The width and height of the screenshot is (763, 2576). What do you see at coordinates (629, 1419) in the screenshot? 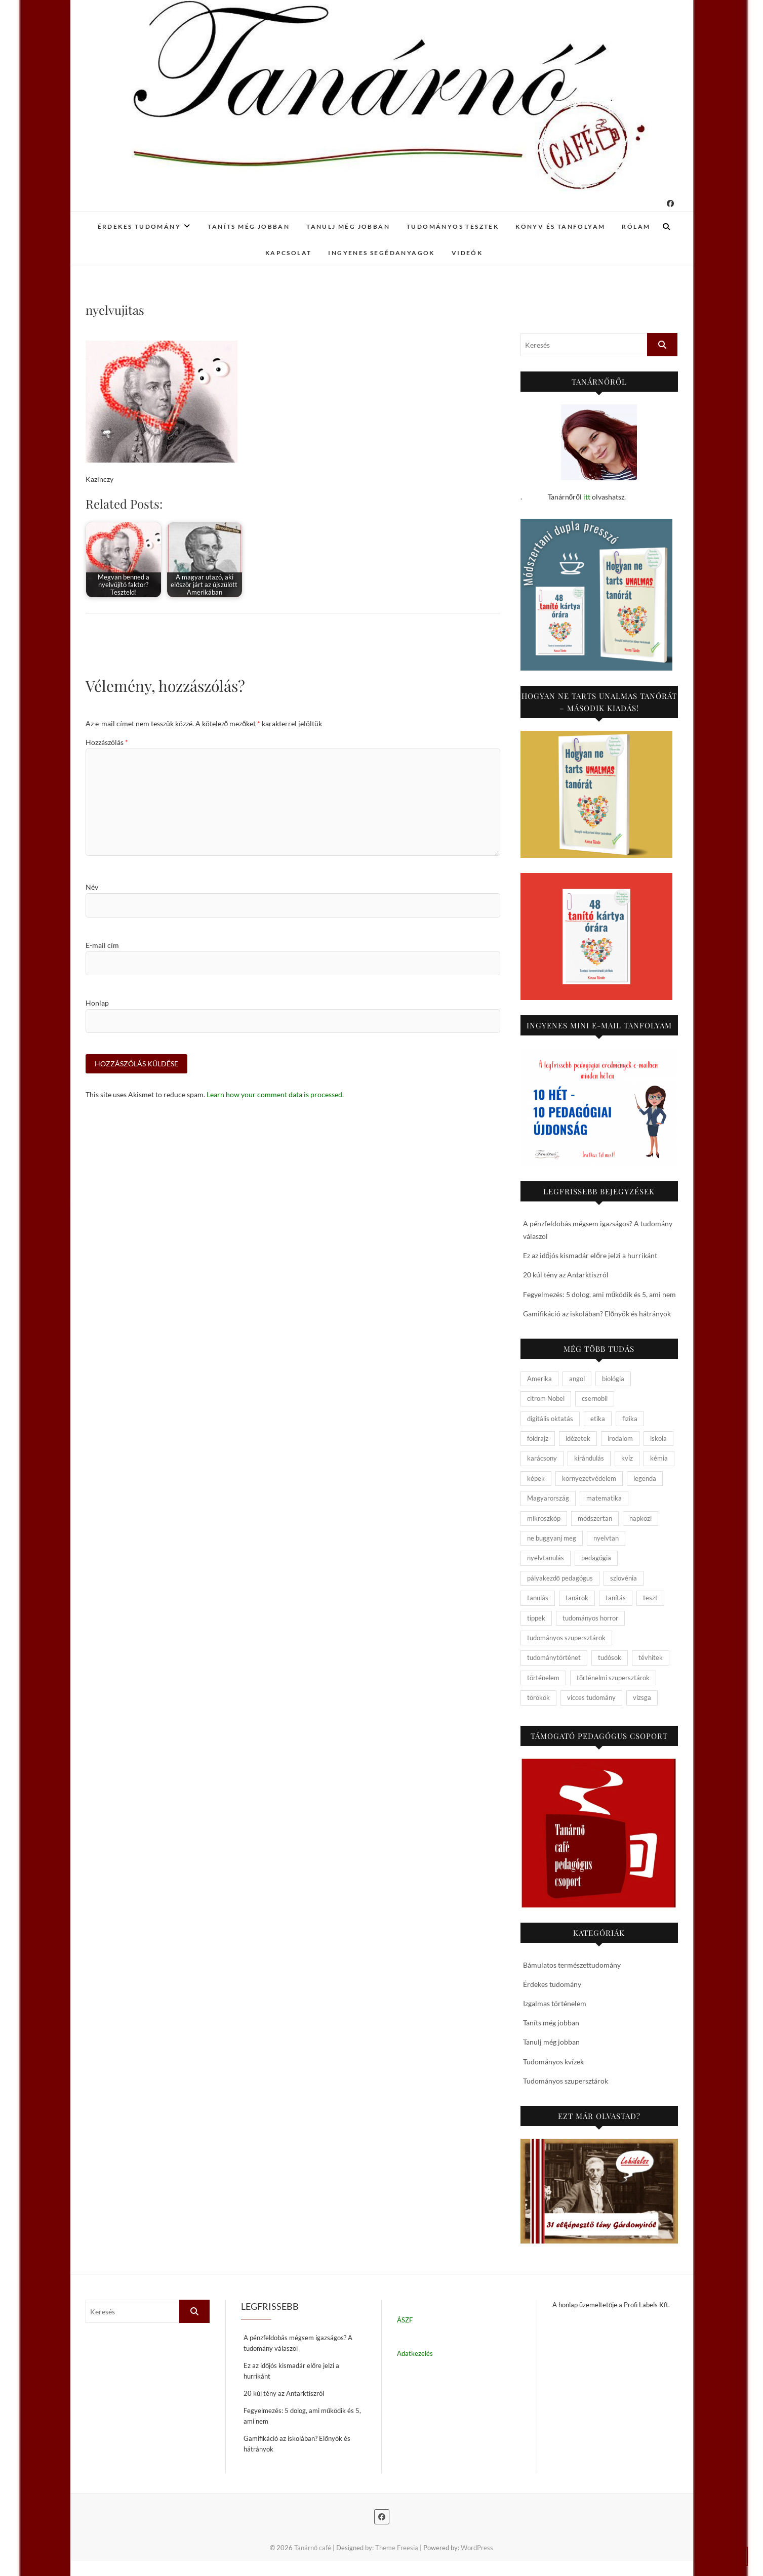
I see `fizika [fizika (26 elem)]` at bounding box center [629, 1419].